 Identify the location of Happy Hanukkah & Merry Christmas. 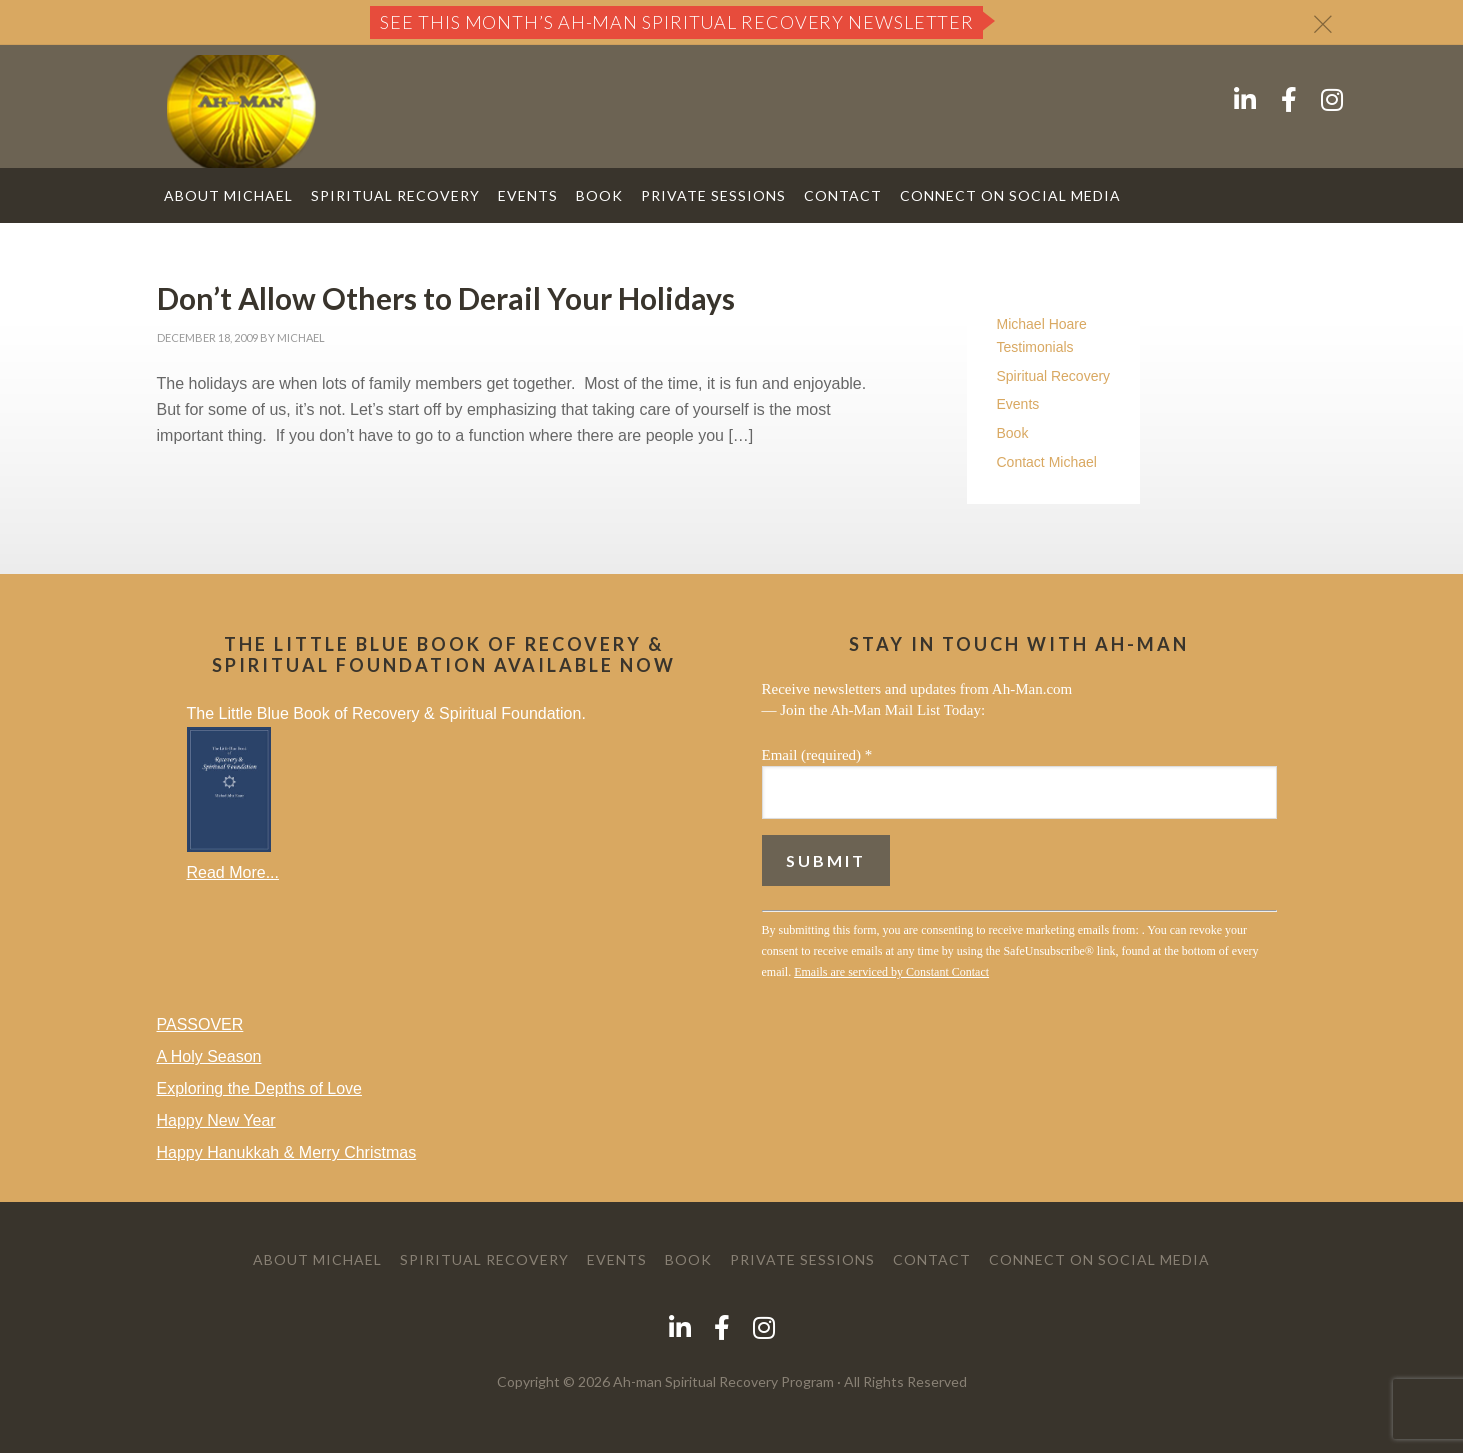
(287, 1152).